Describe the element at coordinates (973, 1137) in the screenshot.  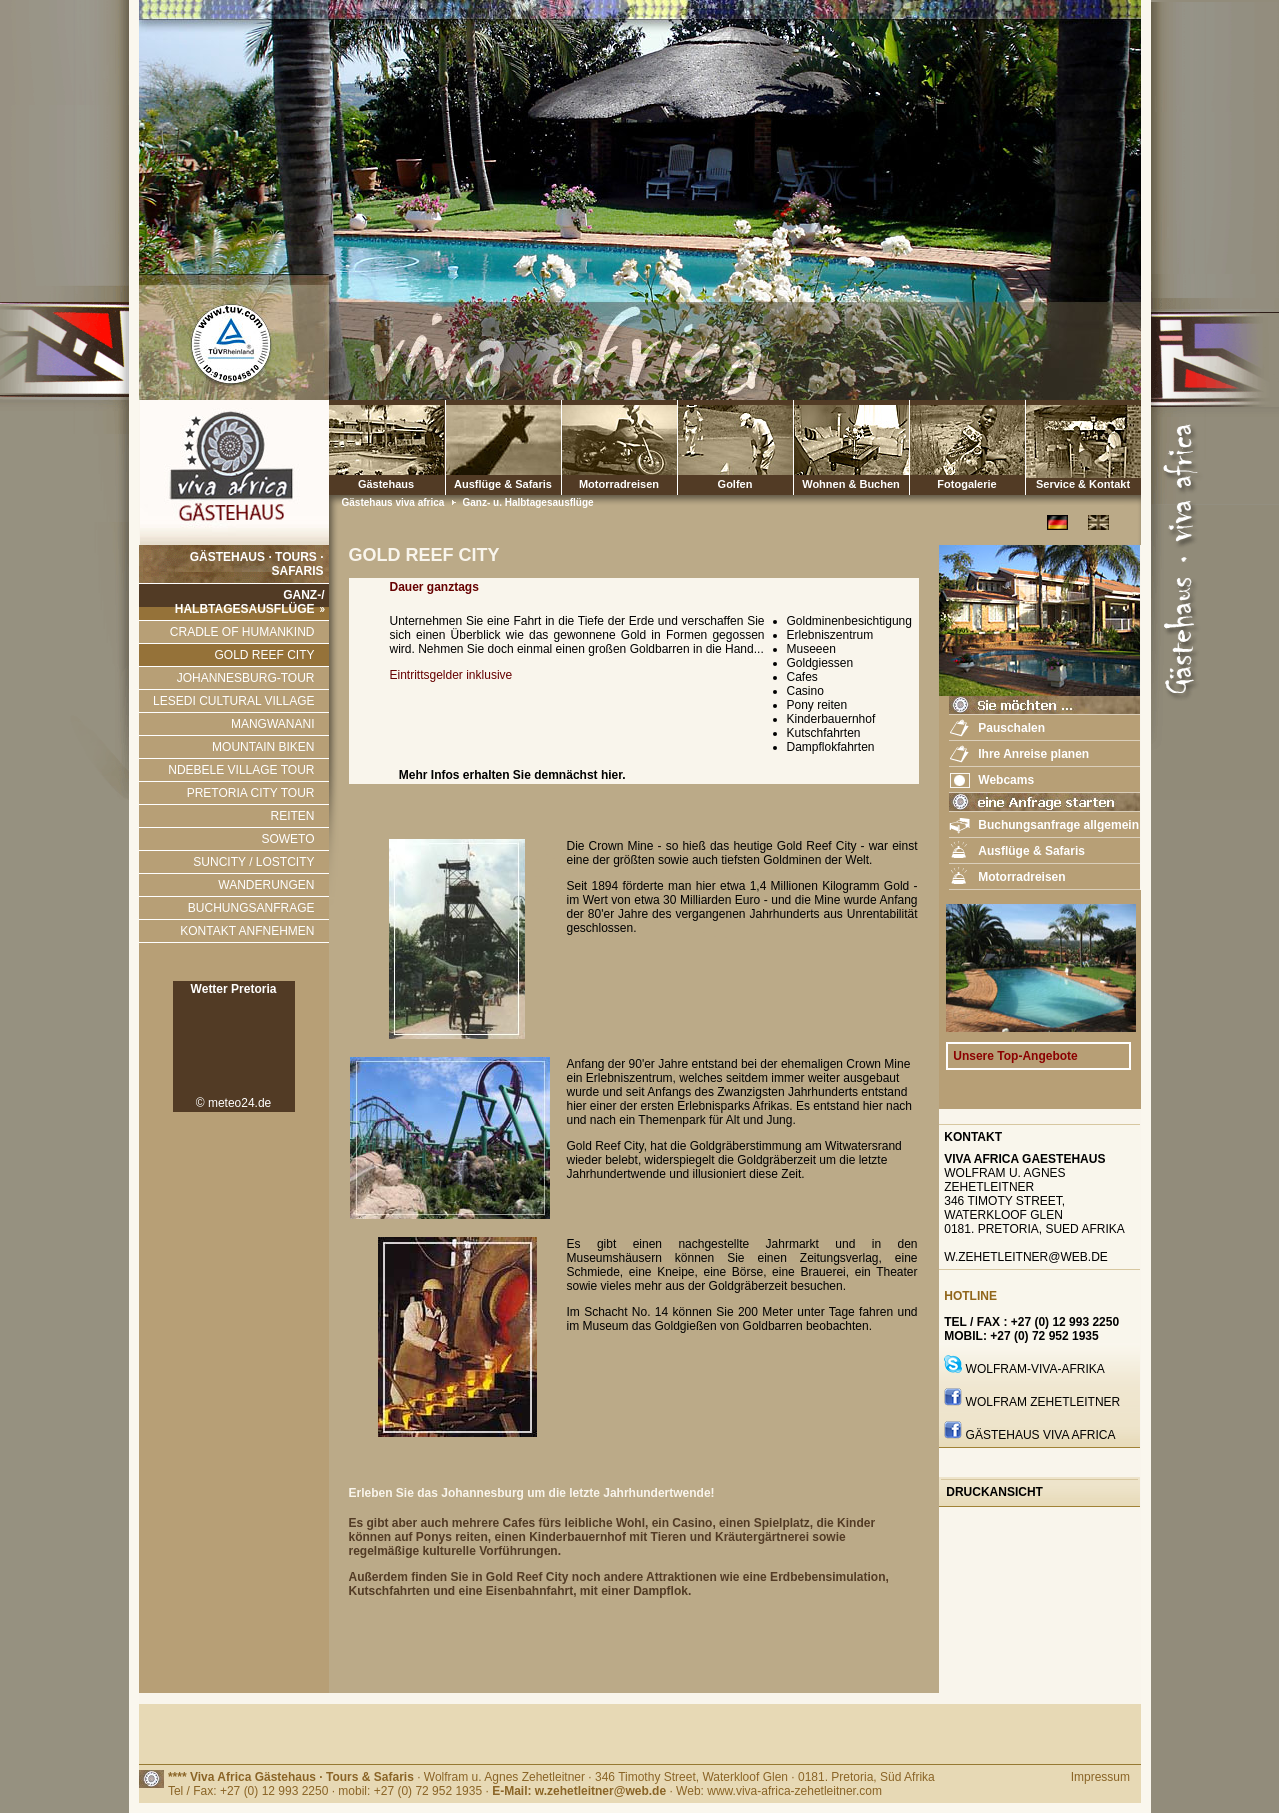
I see `Kontakt` at that location.